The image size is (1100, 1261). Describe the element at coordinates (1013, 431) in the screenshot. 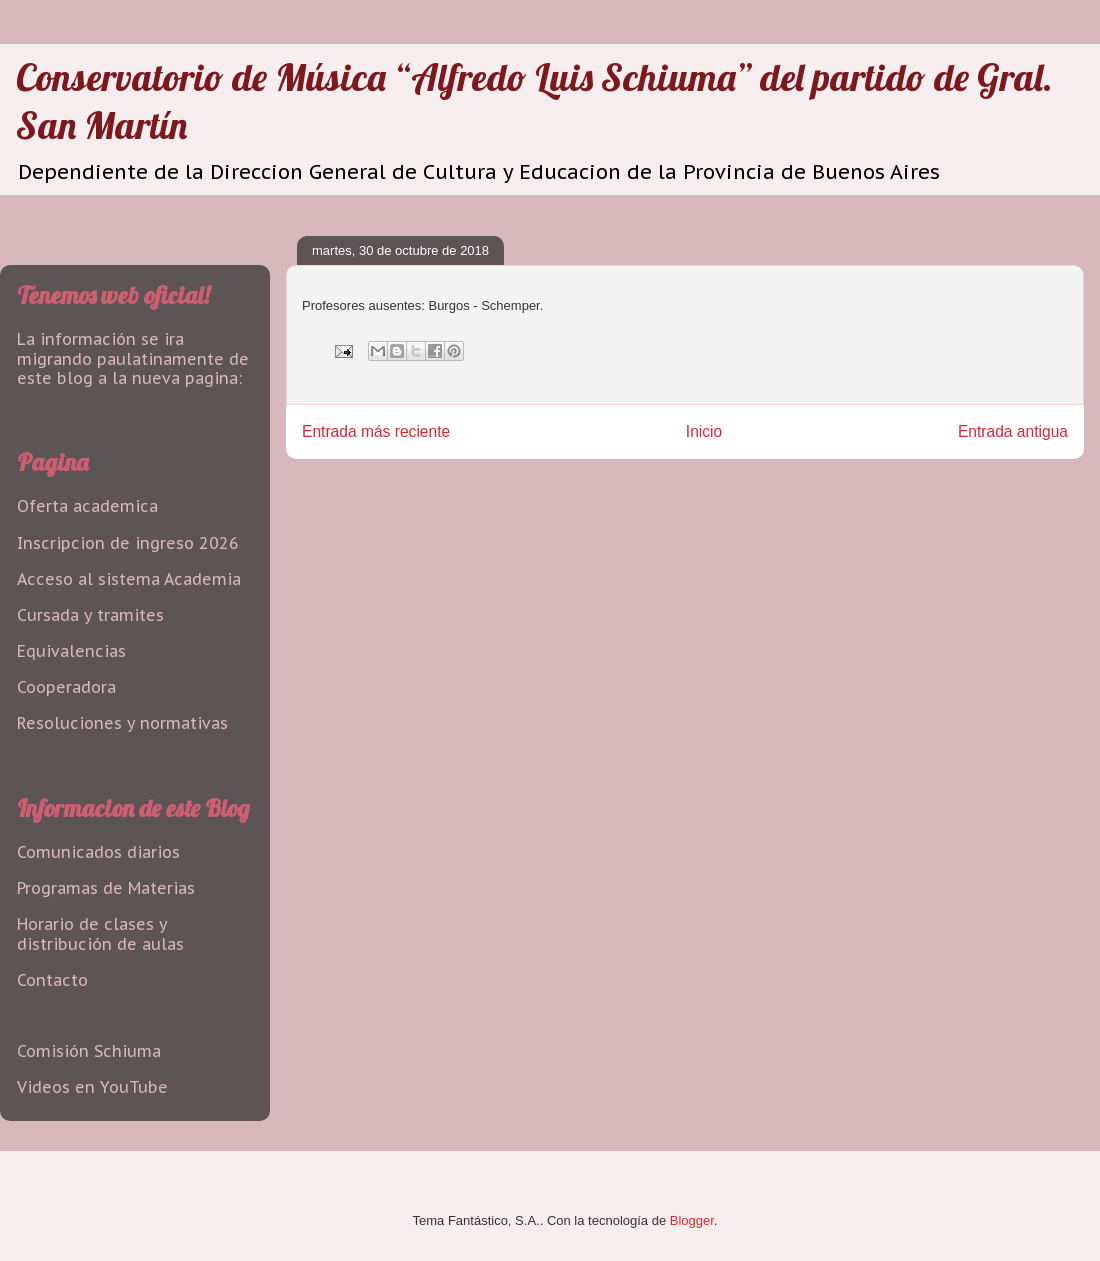

I see `Entrada antigua` at that location.